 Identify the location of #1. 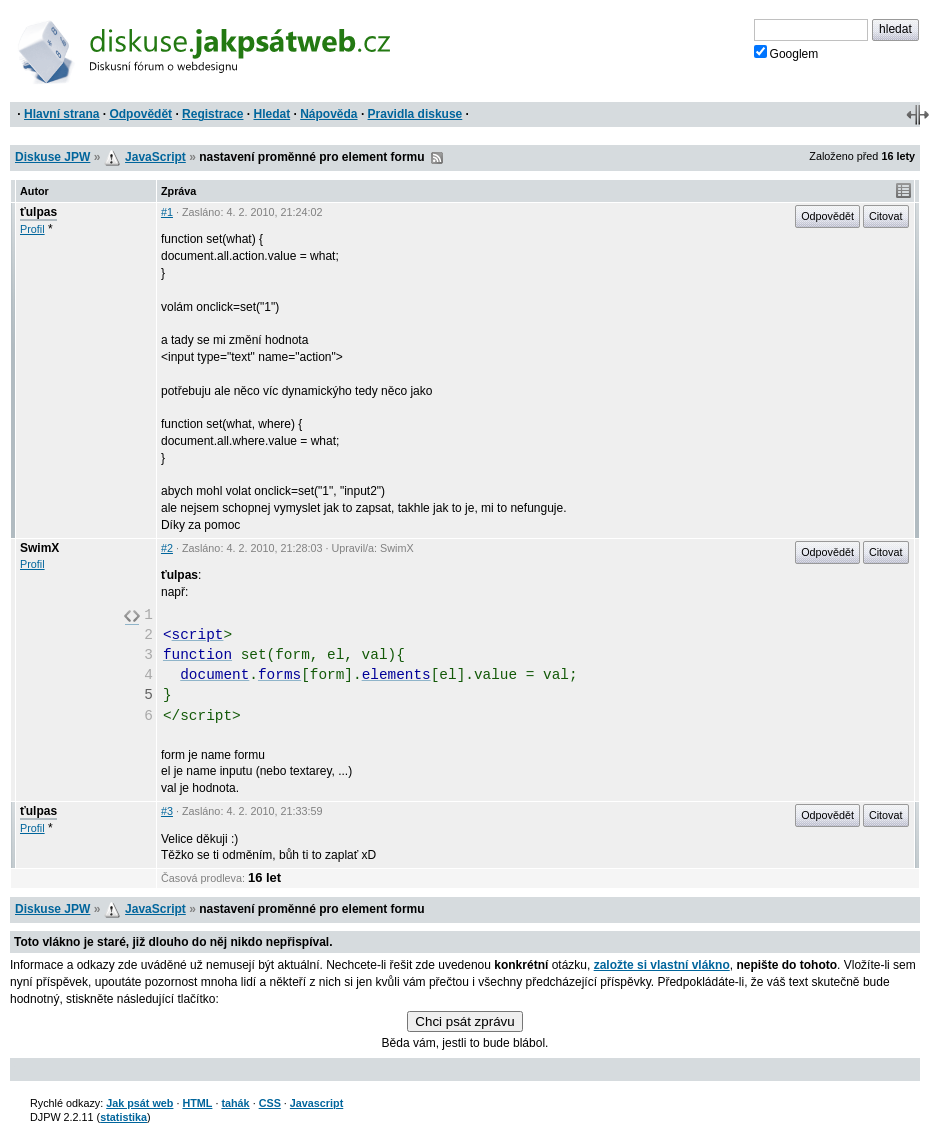
(167, 212).